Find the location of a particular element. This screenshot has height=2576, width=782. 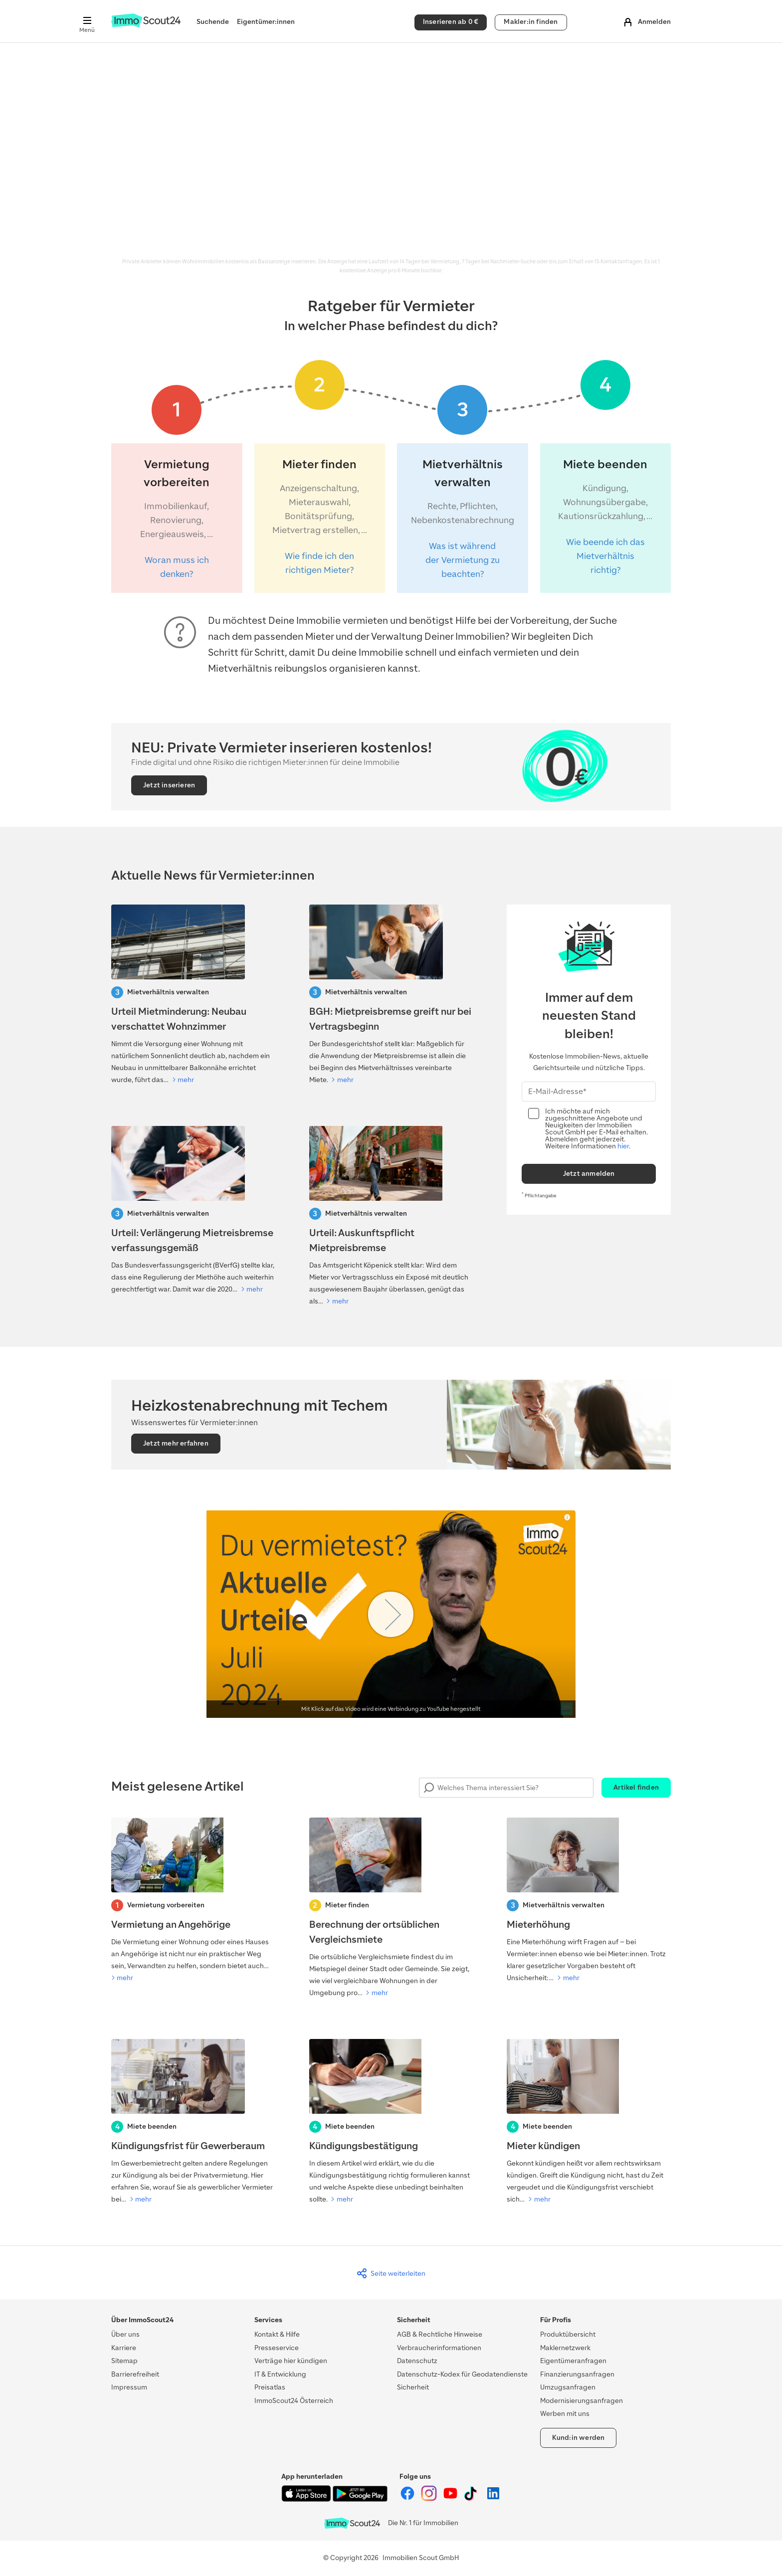

[Kündigungsbestätigung] is located at coordinates (391, 2122).